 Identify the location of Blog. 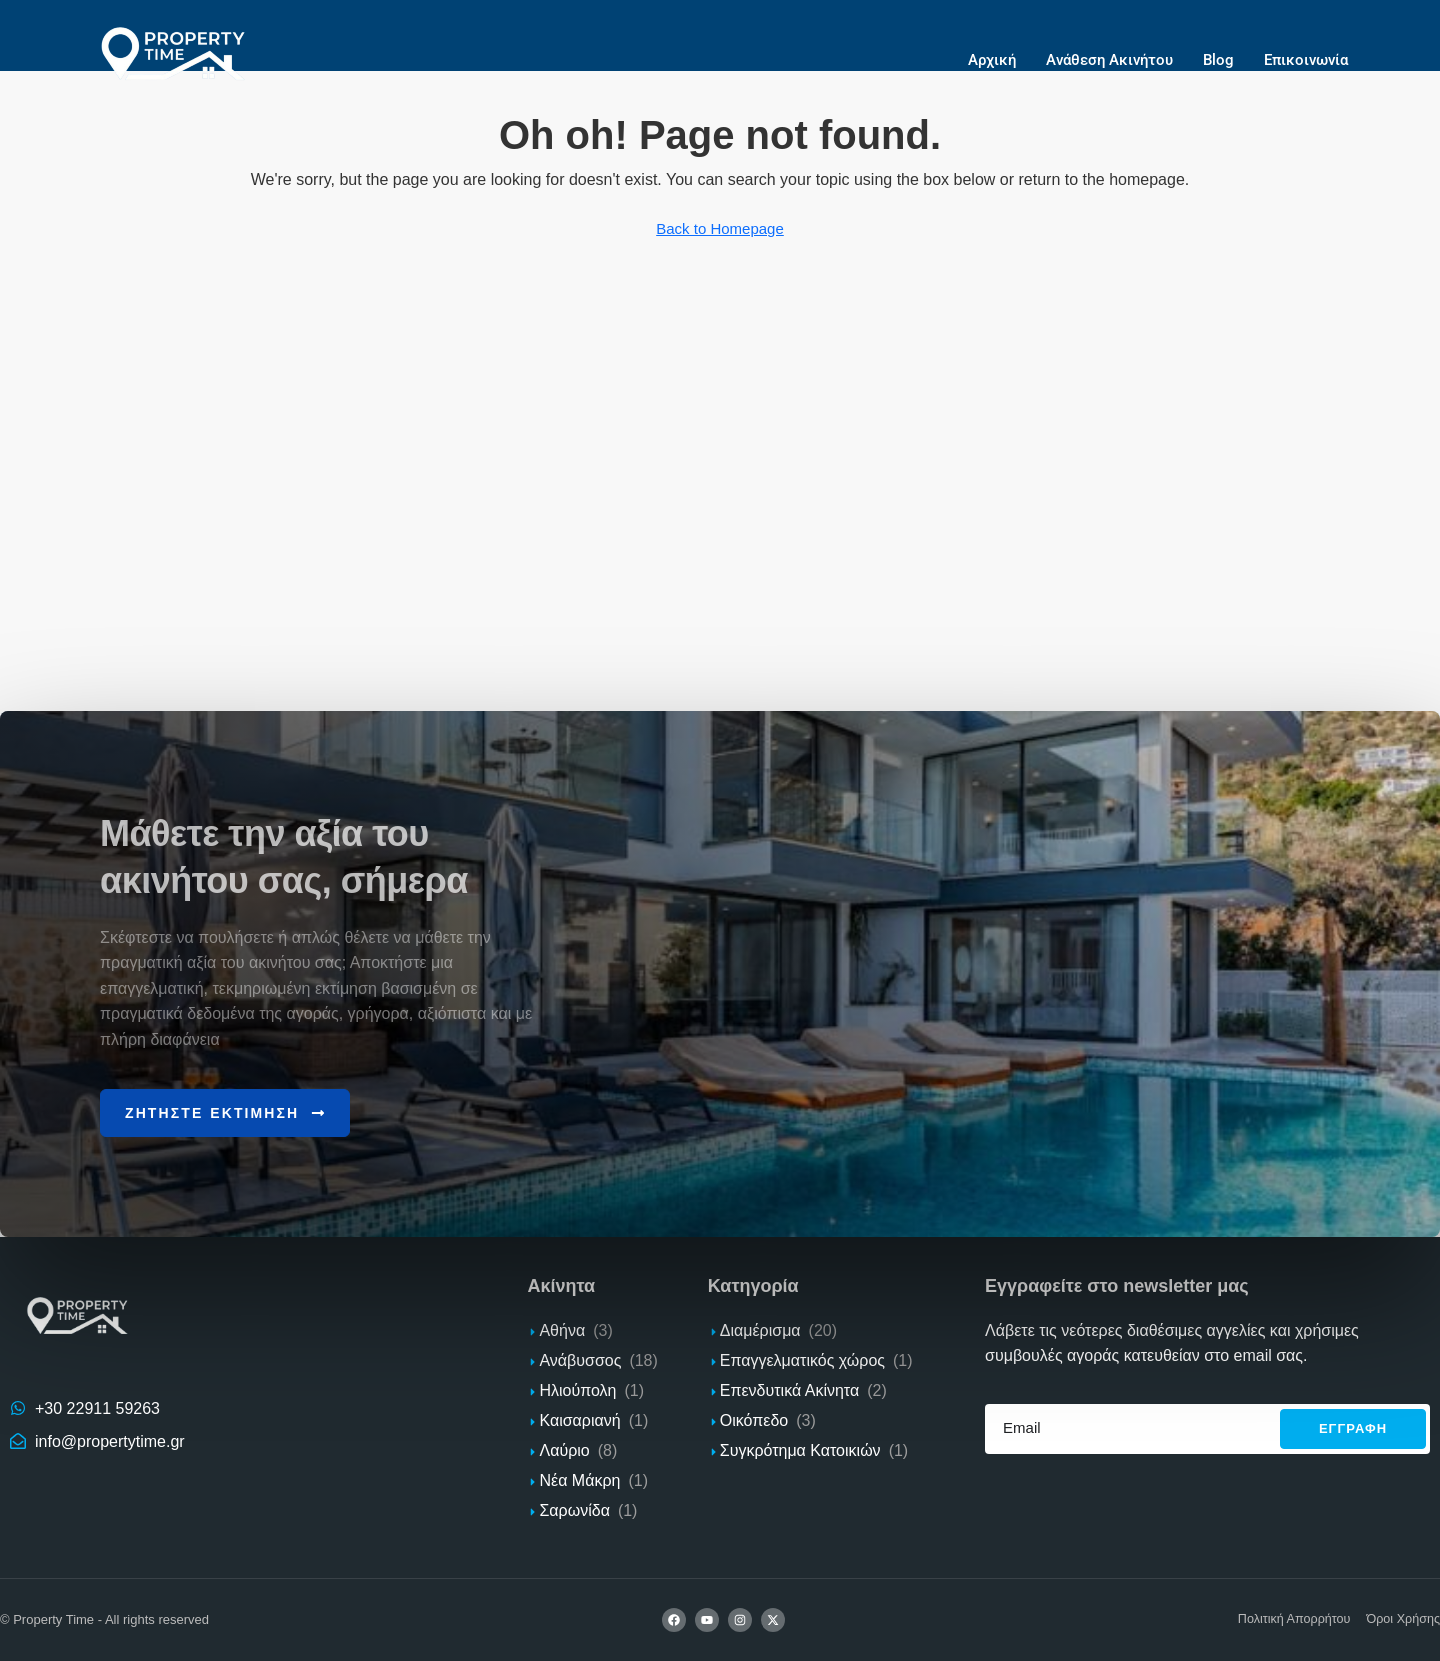
(1218, 60).